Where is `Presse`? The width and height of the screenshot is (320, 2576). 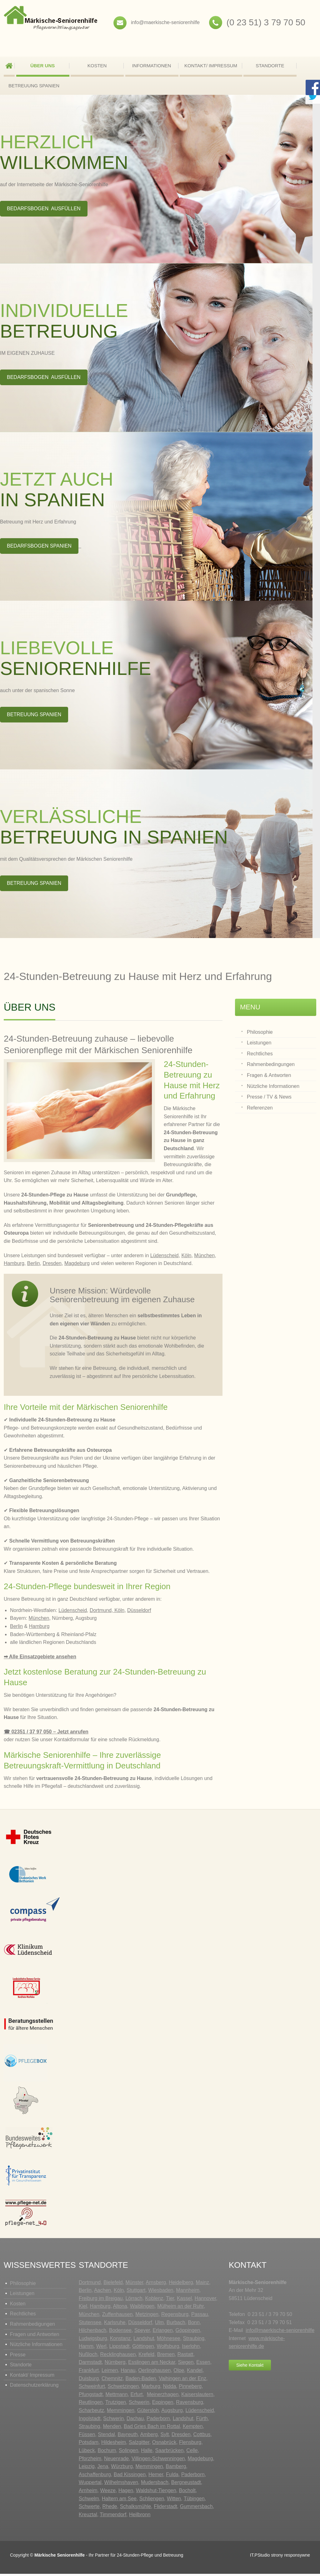 Presse is located at coordinates (18, 2356).